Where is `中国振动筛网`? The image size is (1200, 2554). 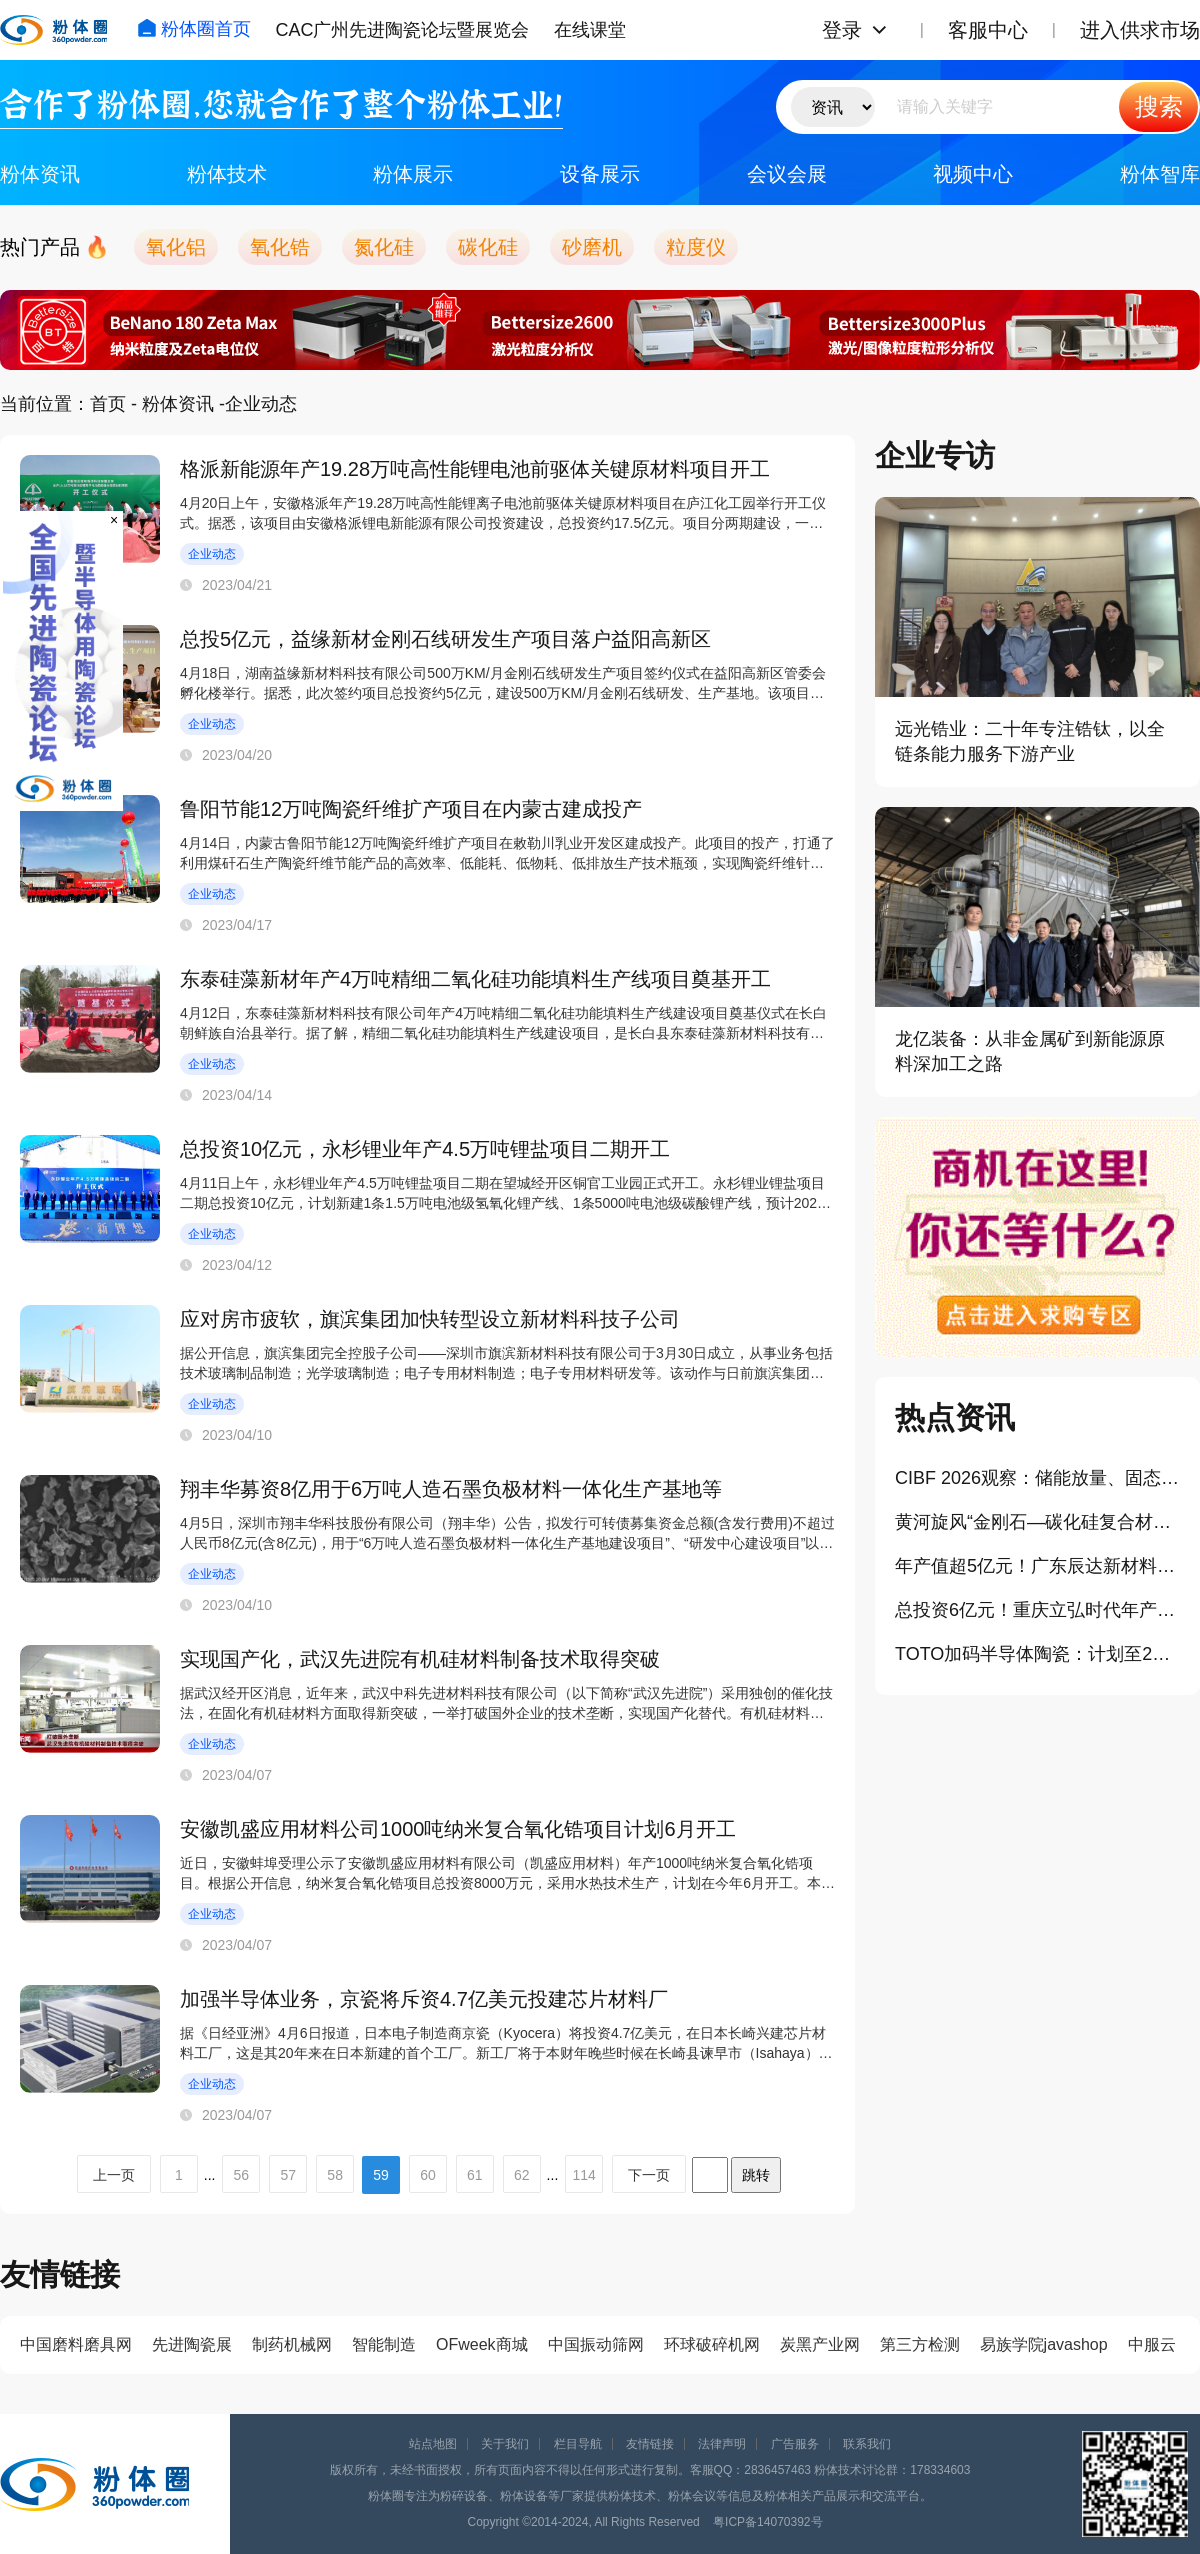 中国振动筛网 is located at coordinates (596, 2344).